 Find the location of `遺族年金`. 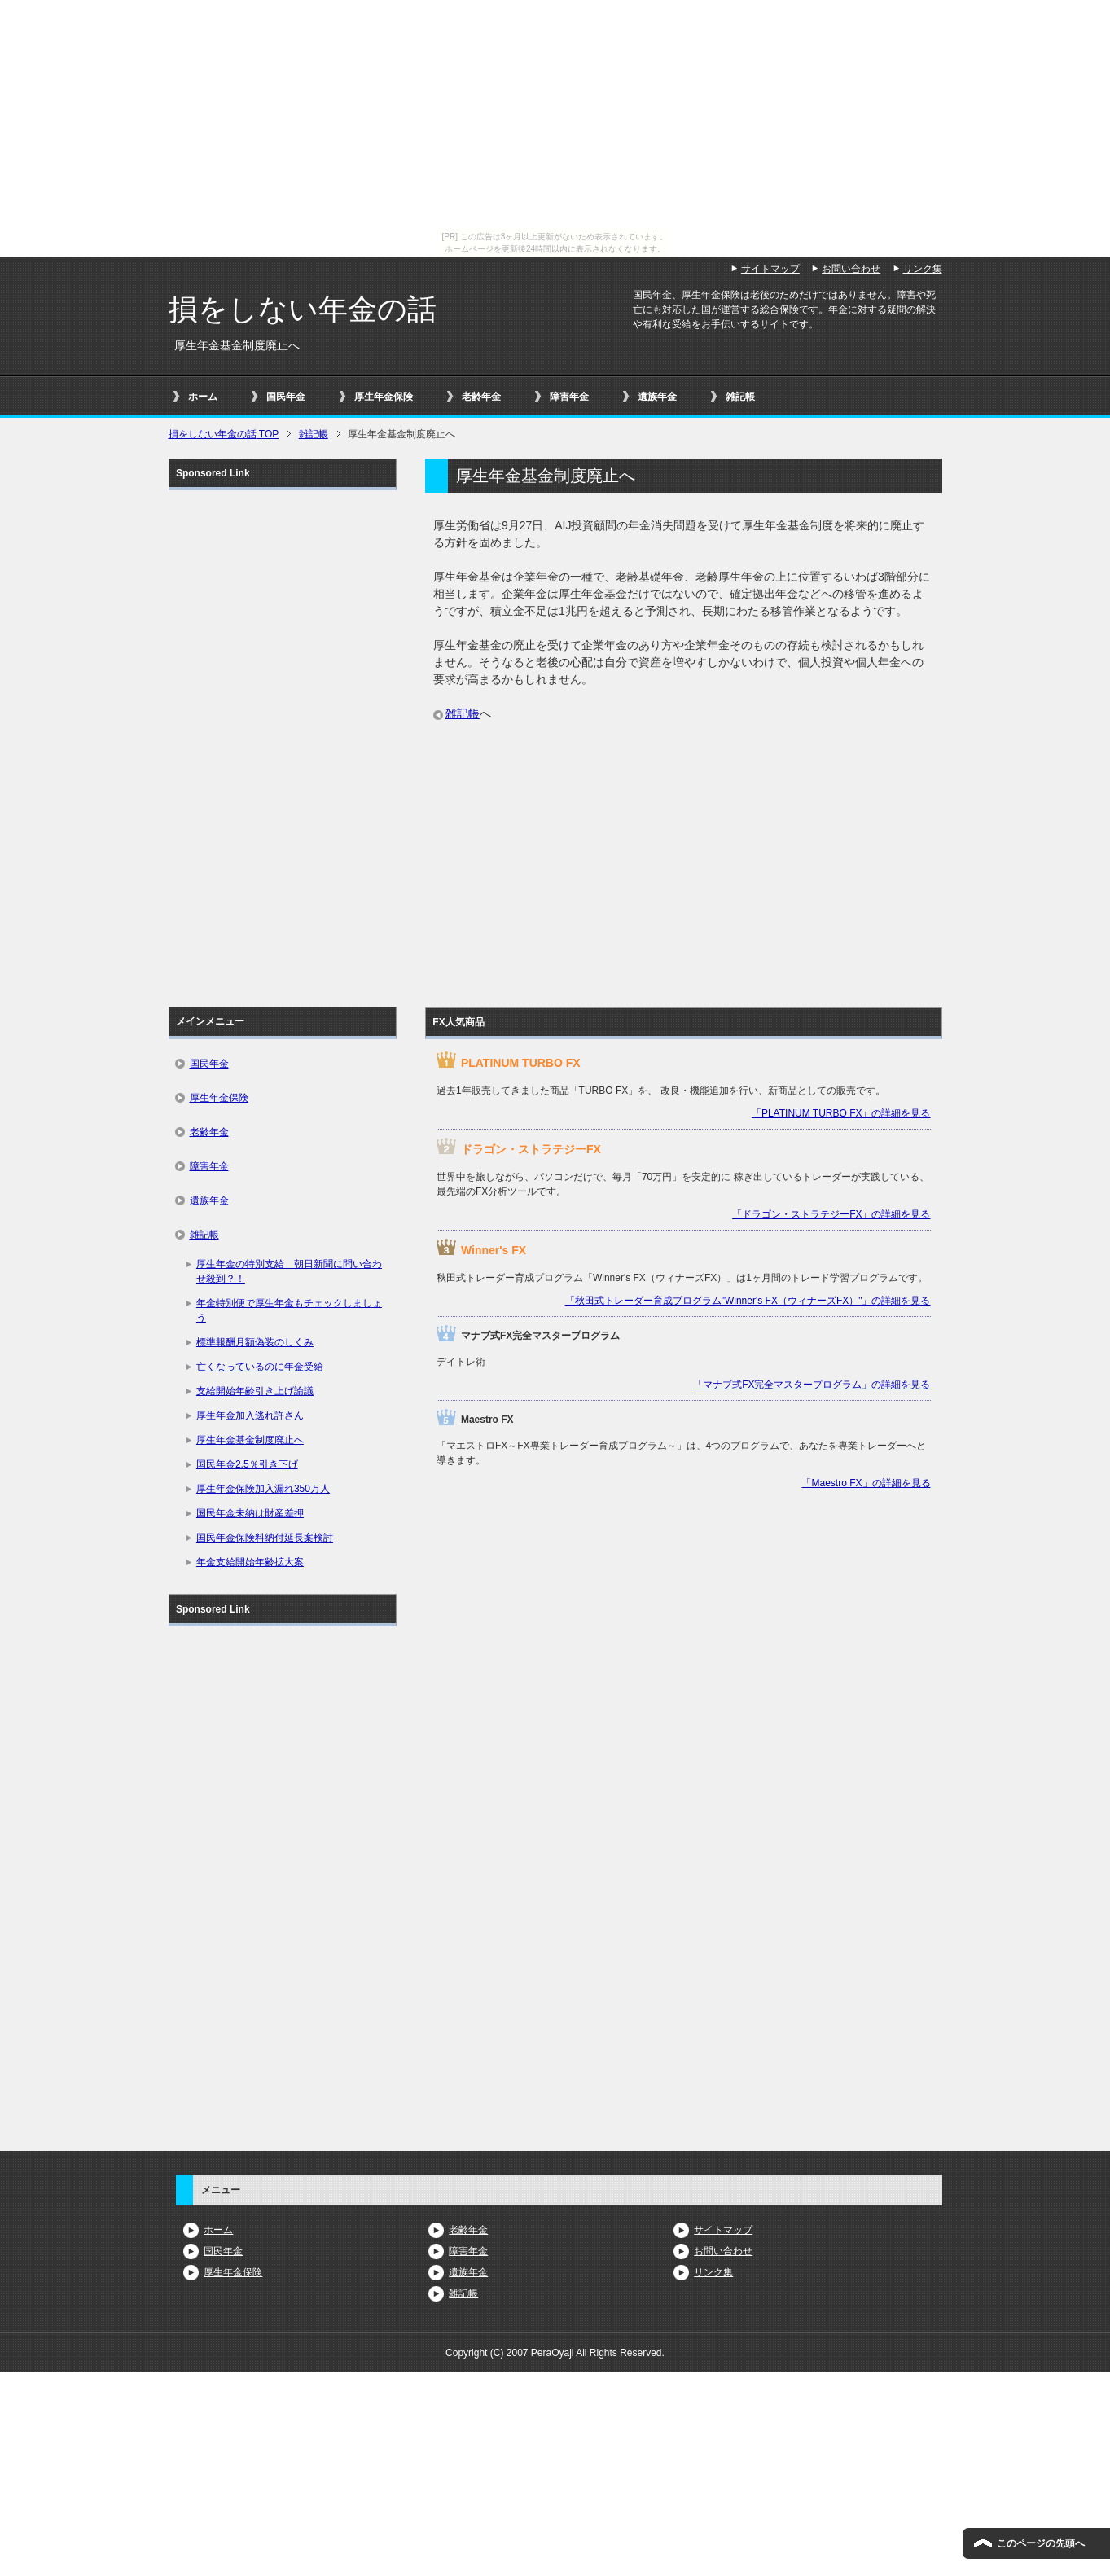

遺族年金 is located at coordinates (657, 396).